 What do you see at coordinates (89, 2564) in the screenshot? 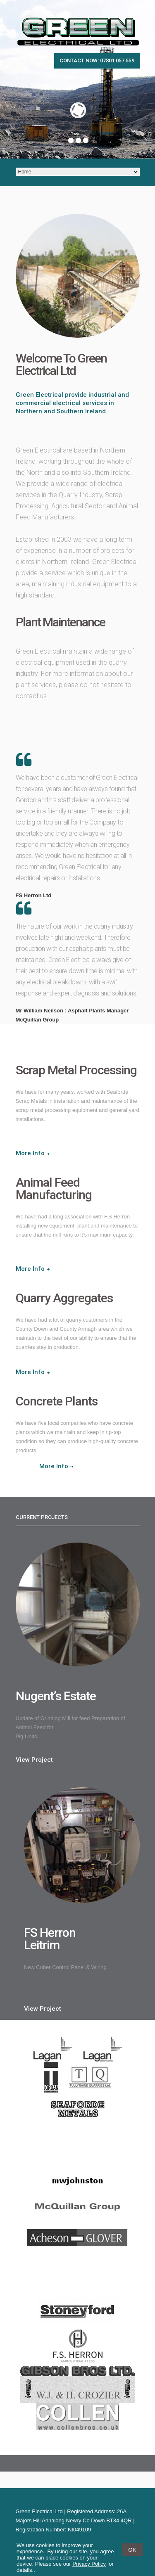
I see `Privacy Policy` at bounding box center [89, 2564].